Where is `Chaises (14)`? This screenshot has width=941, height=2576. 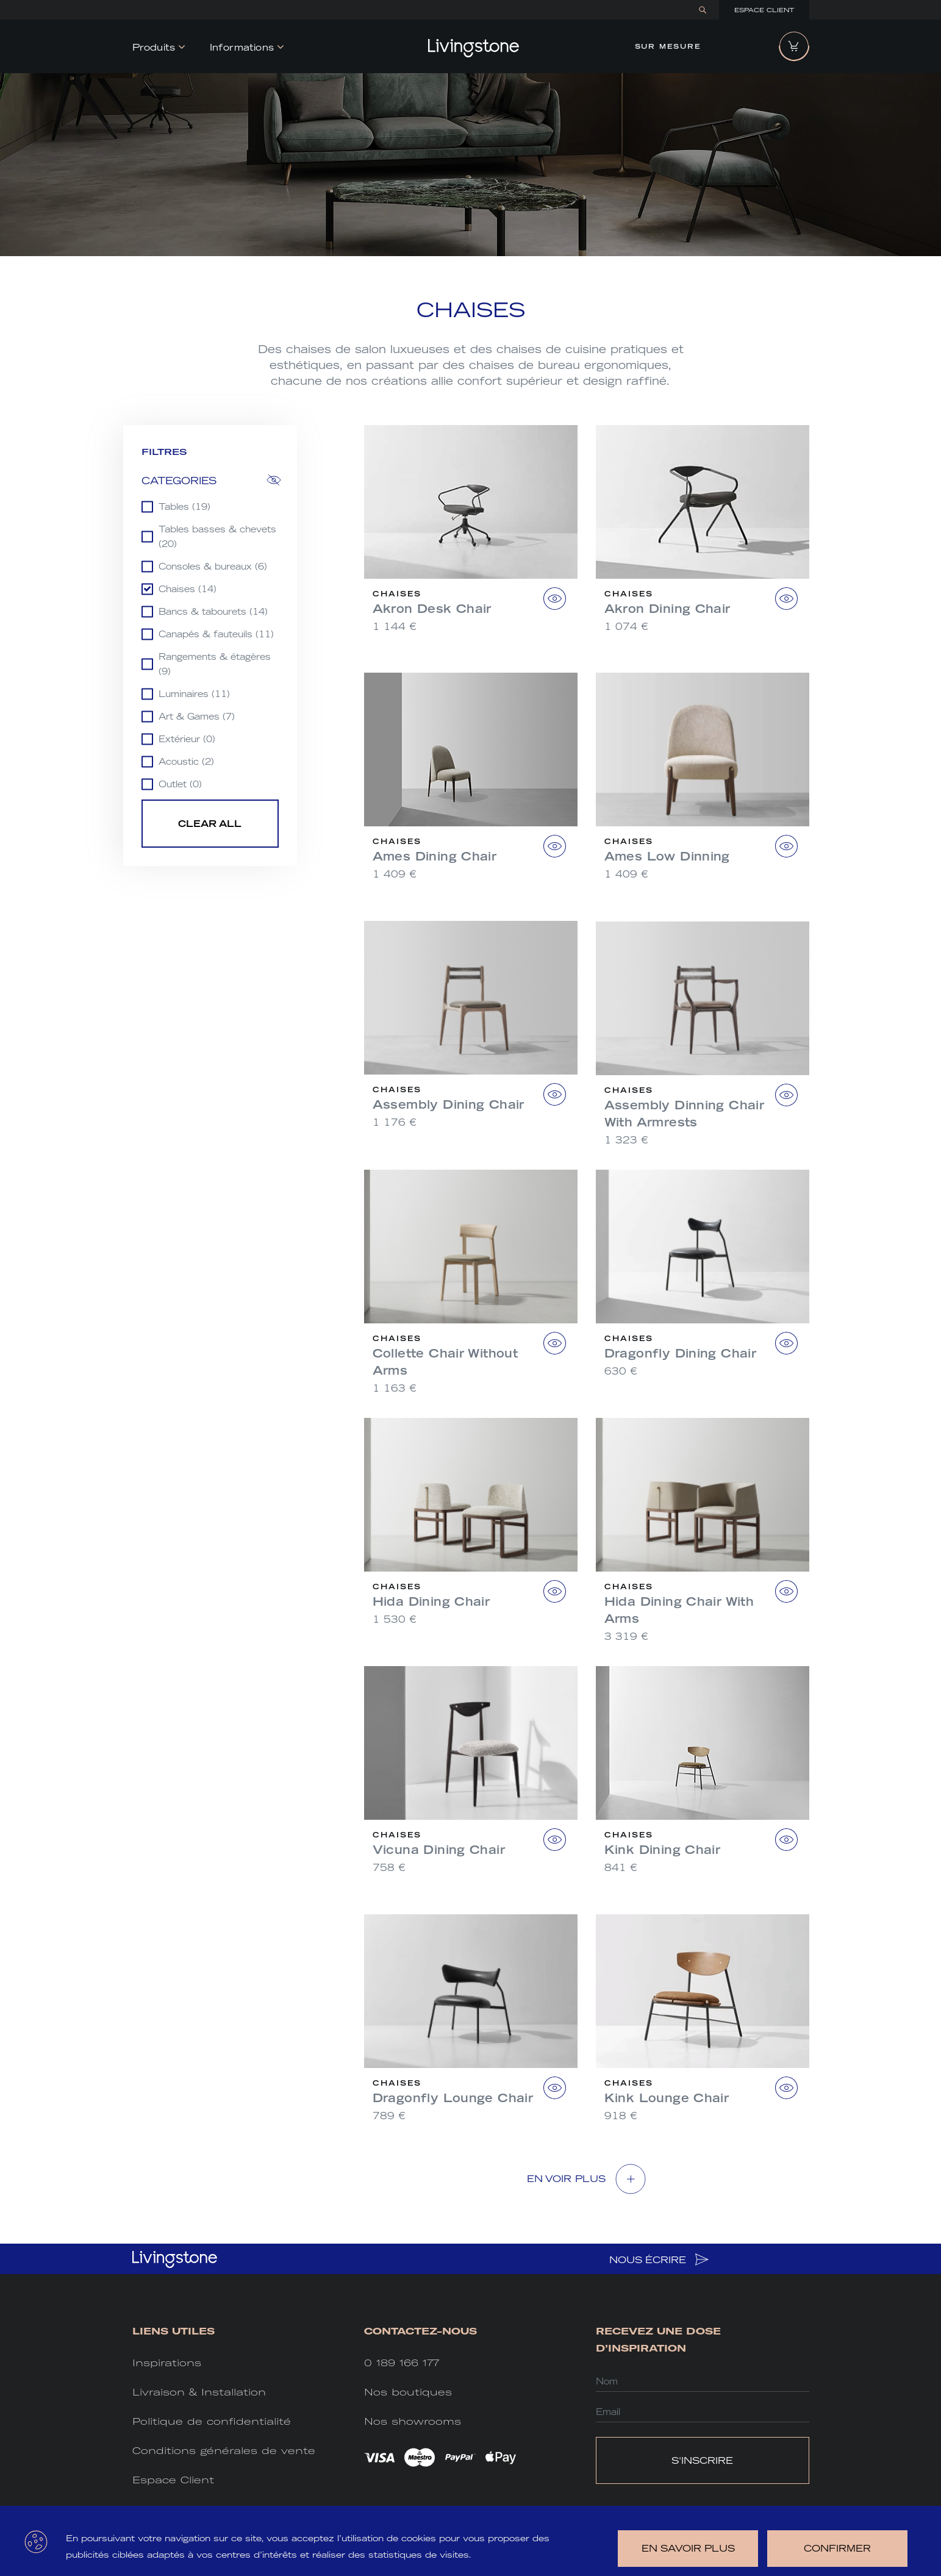 Chaises (14) is located at coordinates (187, 589).